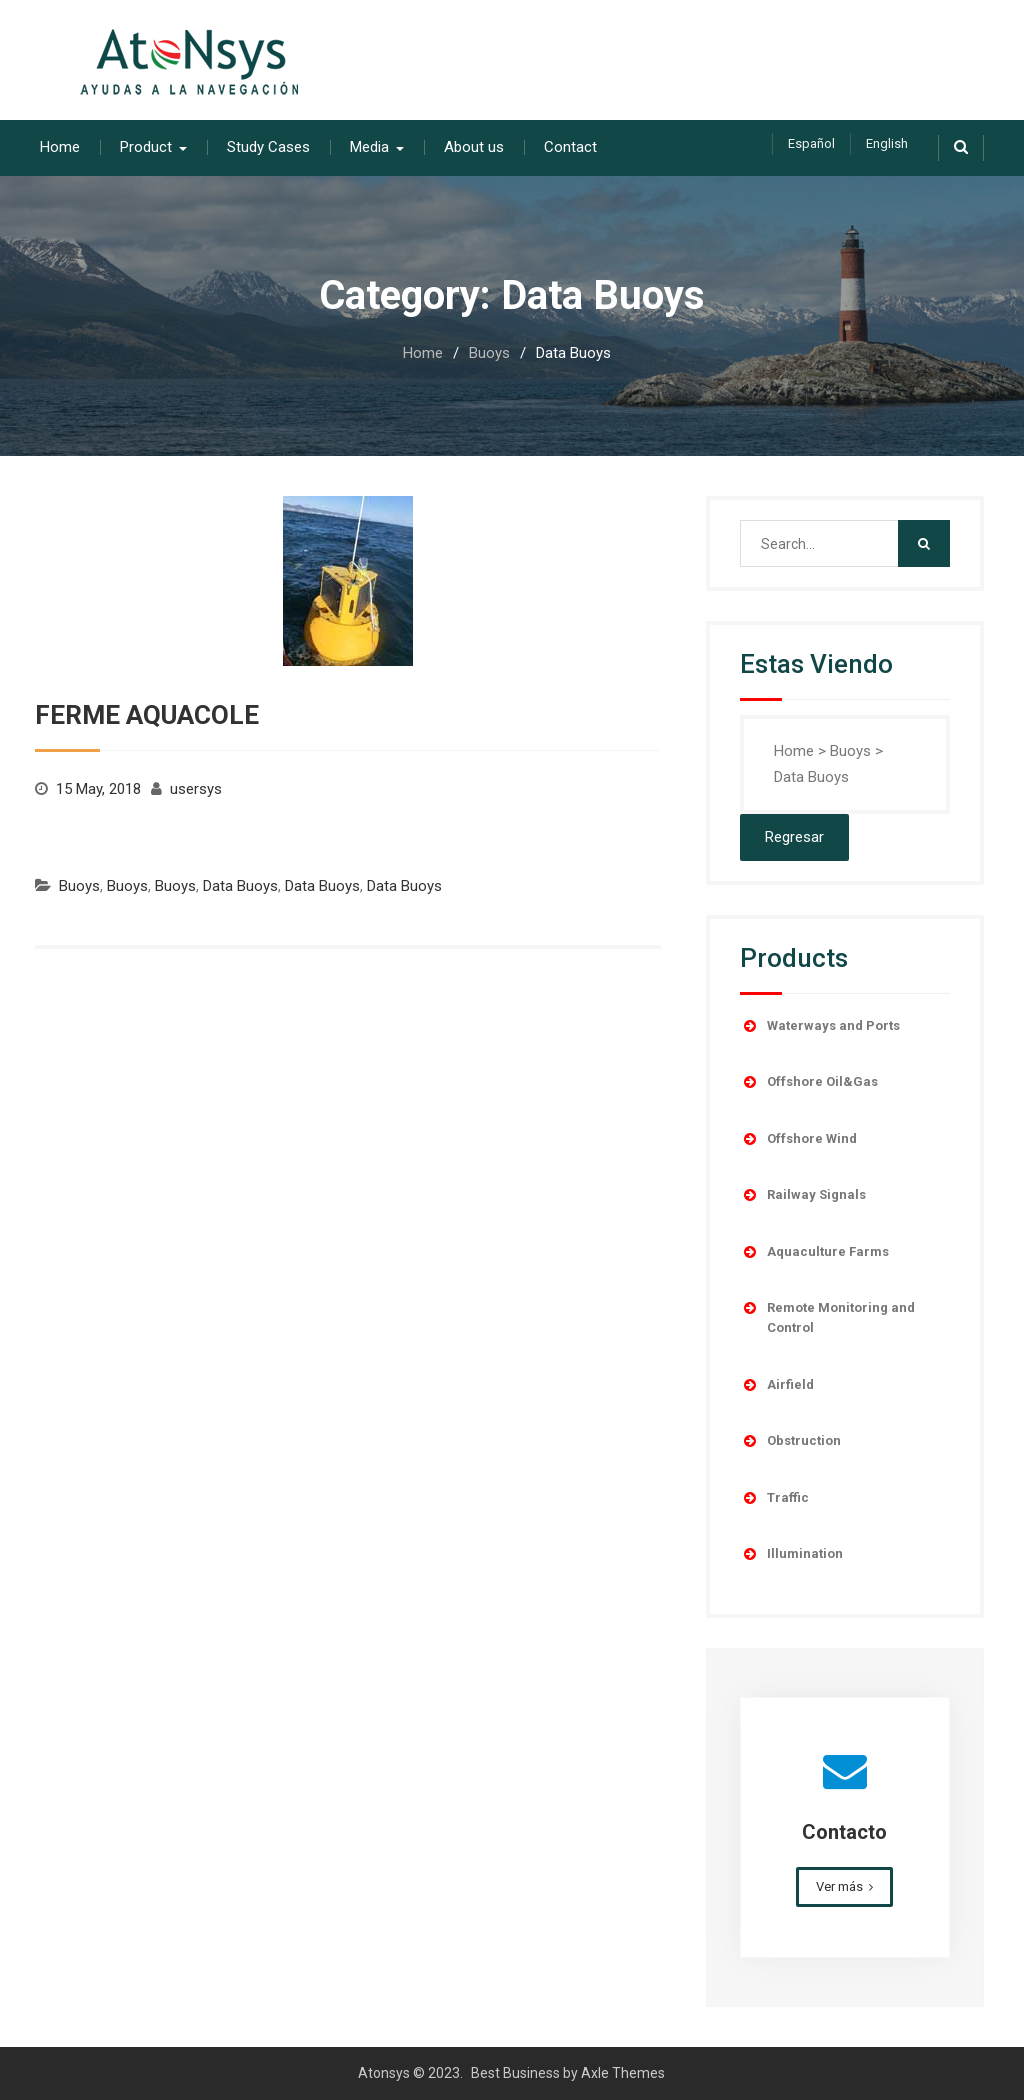  Describe the element at coordinates (474, 147) in the screenshot. I see `About us` at that location.